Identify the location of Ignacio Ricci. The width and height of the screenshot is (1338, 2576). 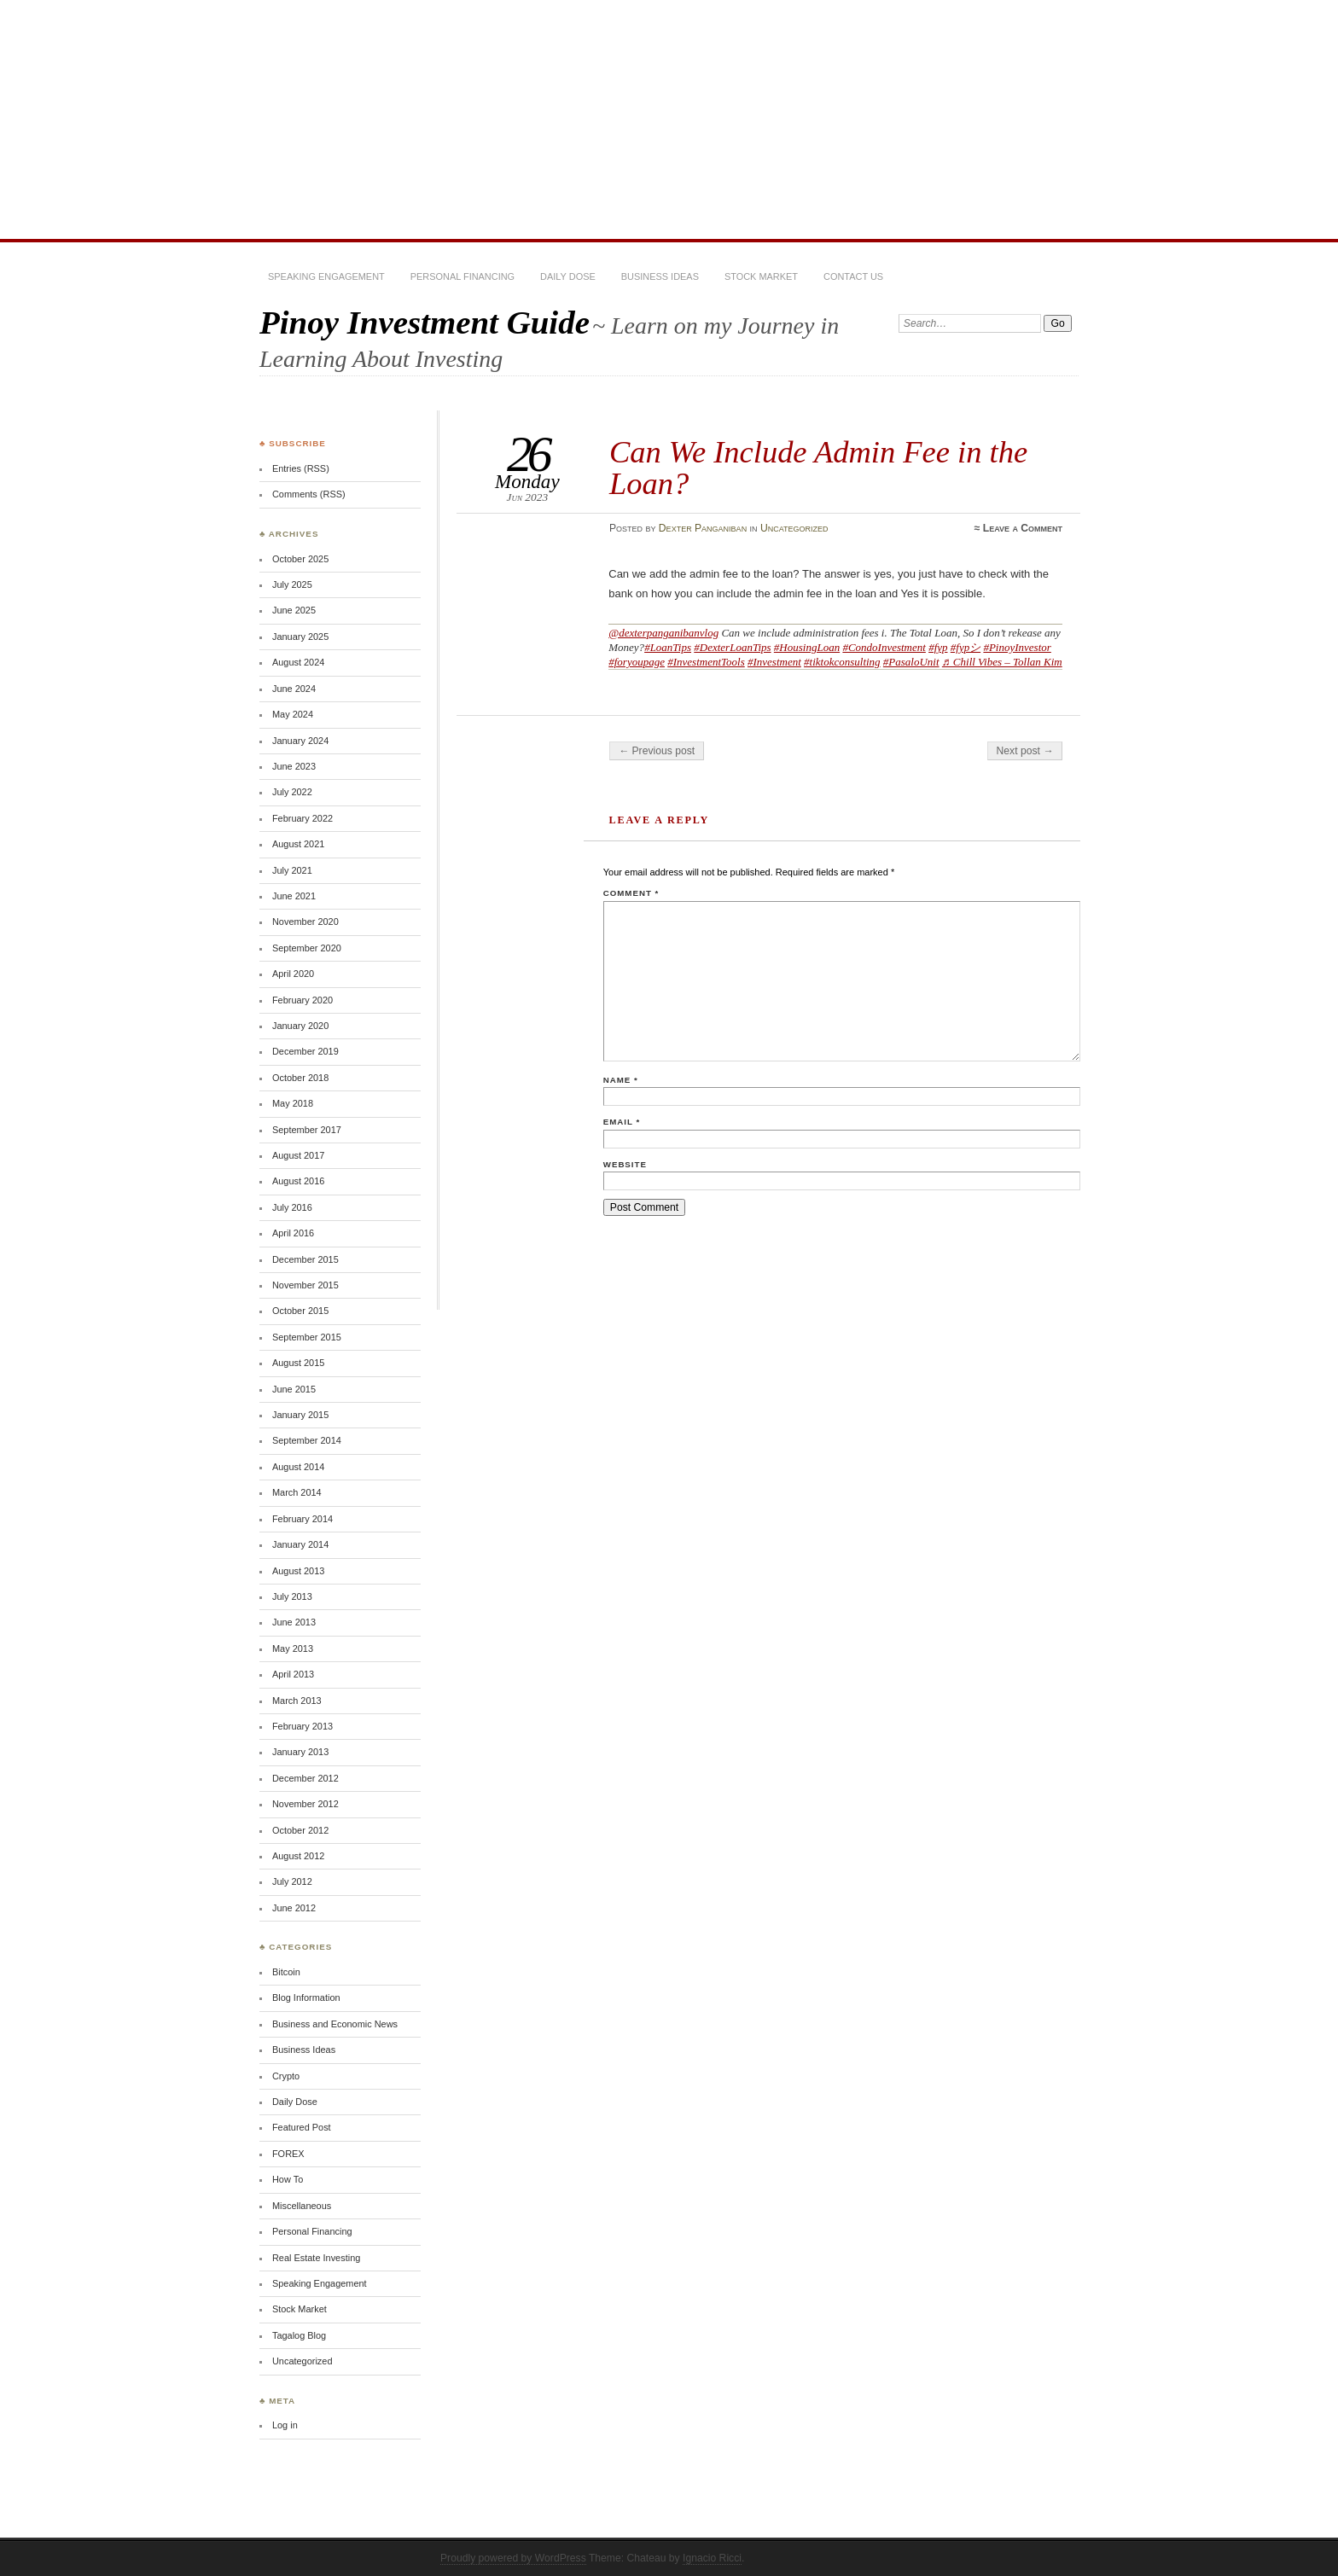
(712, 2558).